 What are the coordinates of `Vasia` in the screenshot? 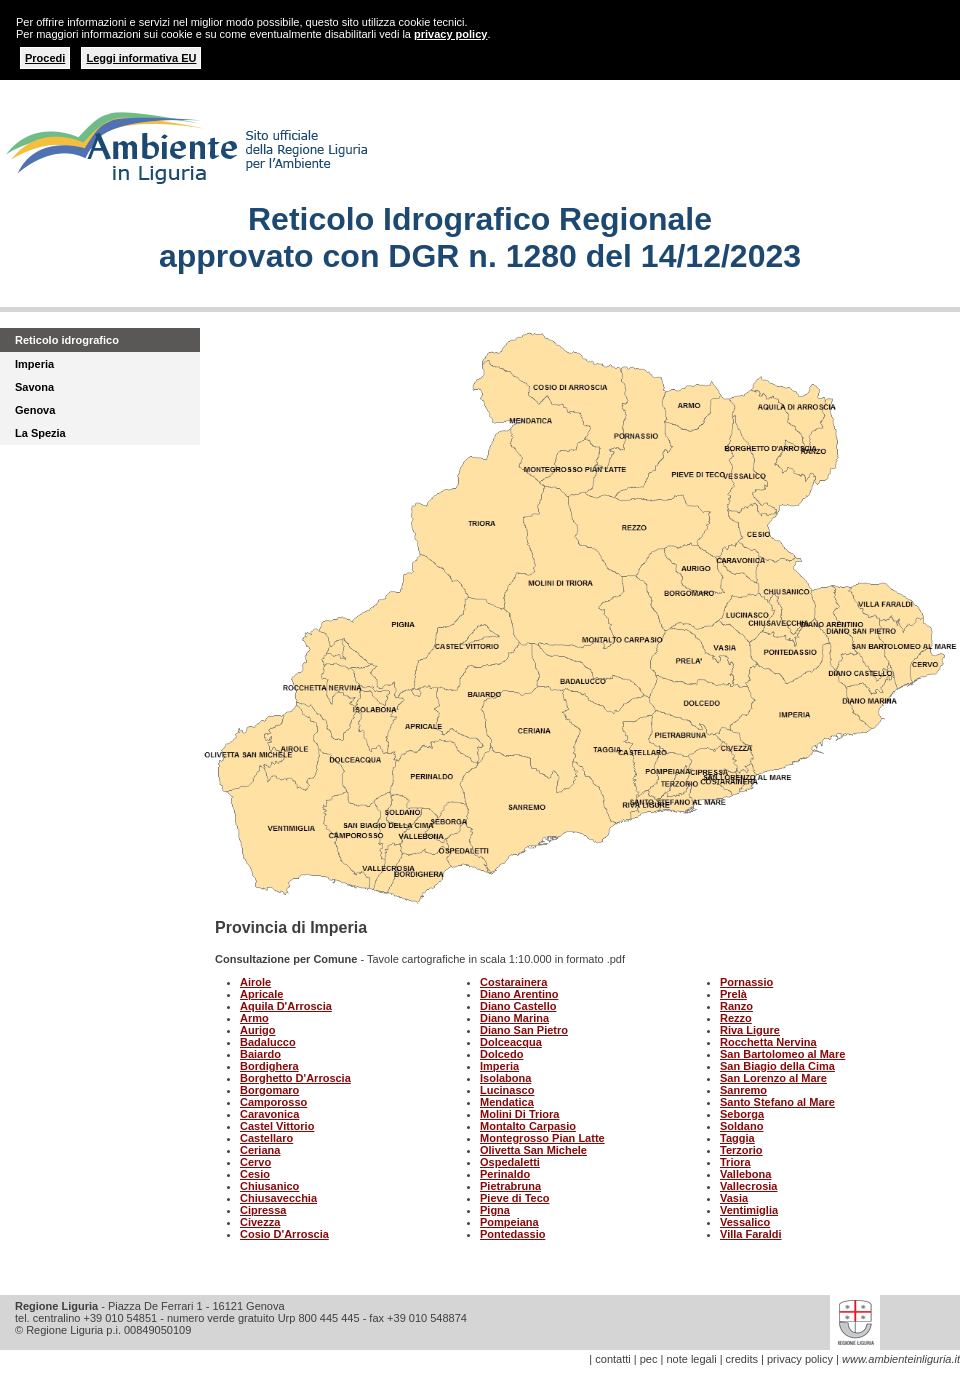 It's located at (734, 1198).